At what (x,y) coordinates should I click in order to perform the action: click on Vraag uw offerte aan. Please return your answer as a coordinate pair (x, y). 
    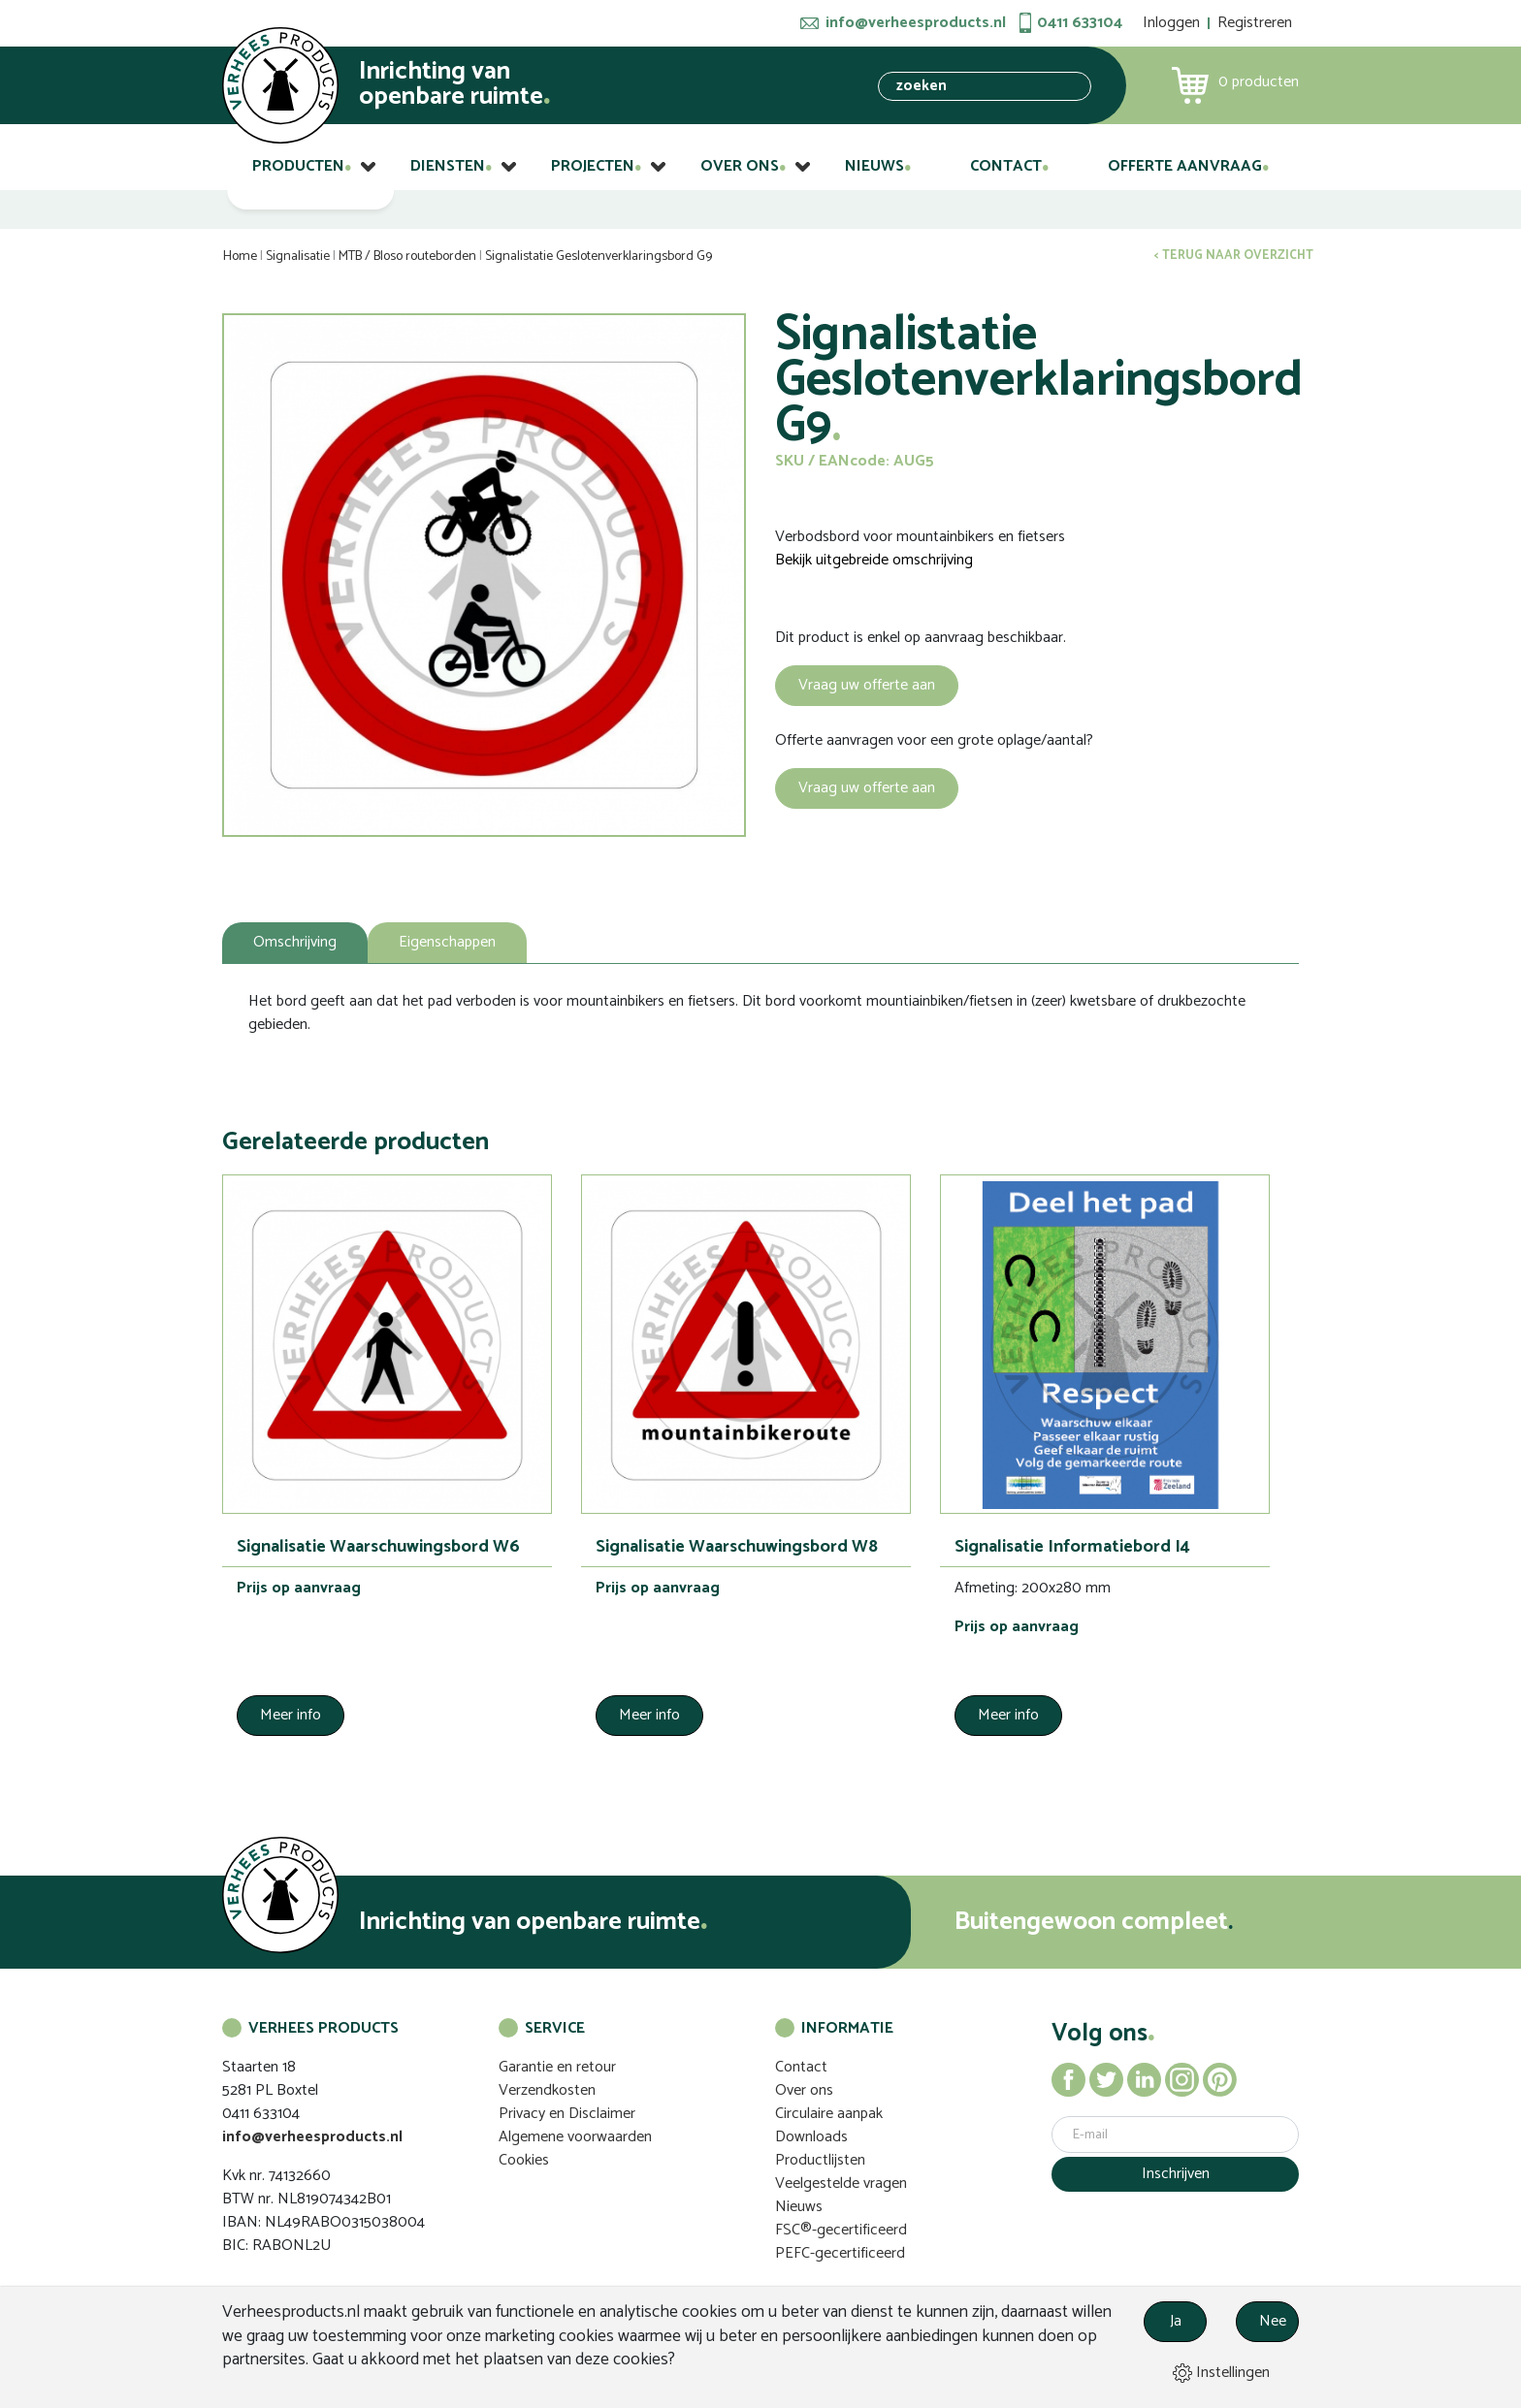
    Looking at the image, I should click on (866, 685).